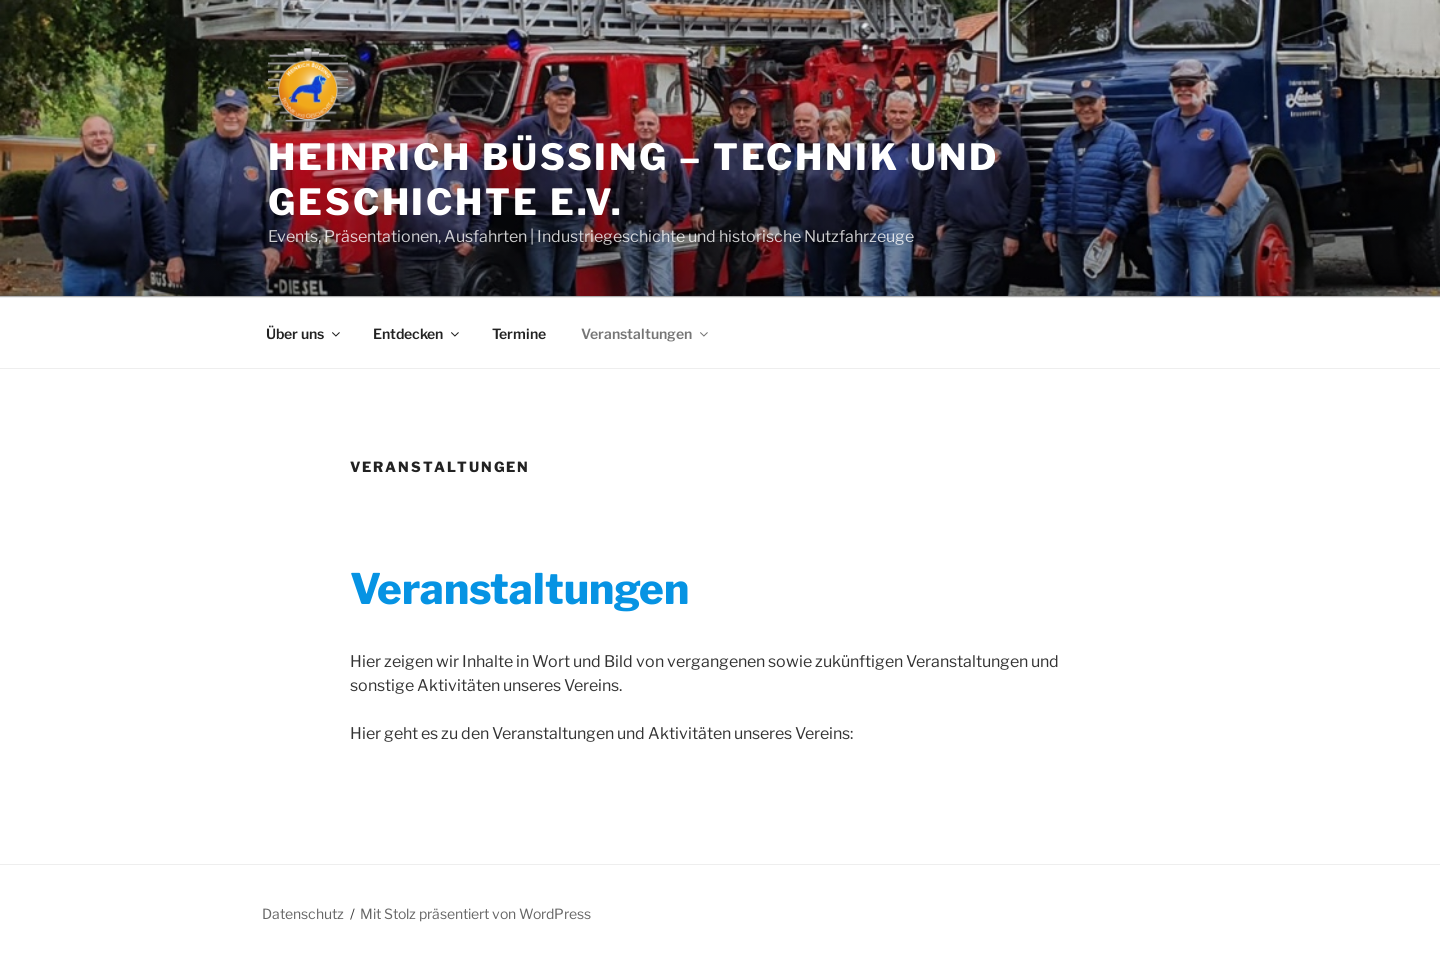 The image size is (1440, 969). I want to click on Mit Stolz präsentiert von WordPress, so click(475, 913).